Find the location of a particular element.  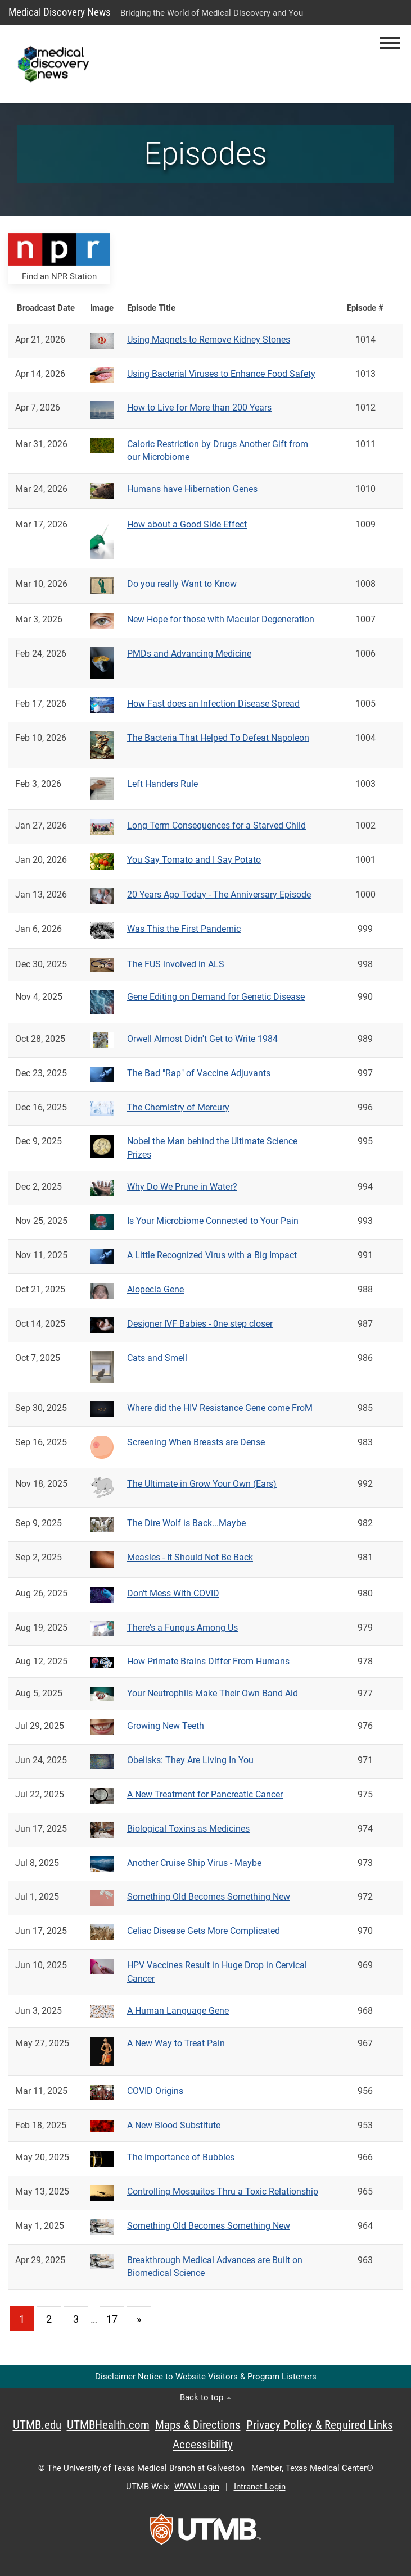

Do you really Want to Know is located at coordinates (182, 584).